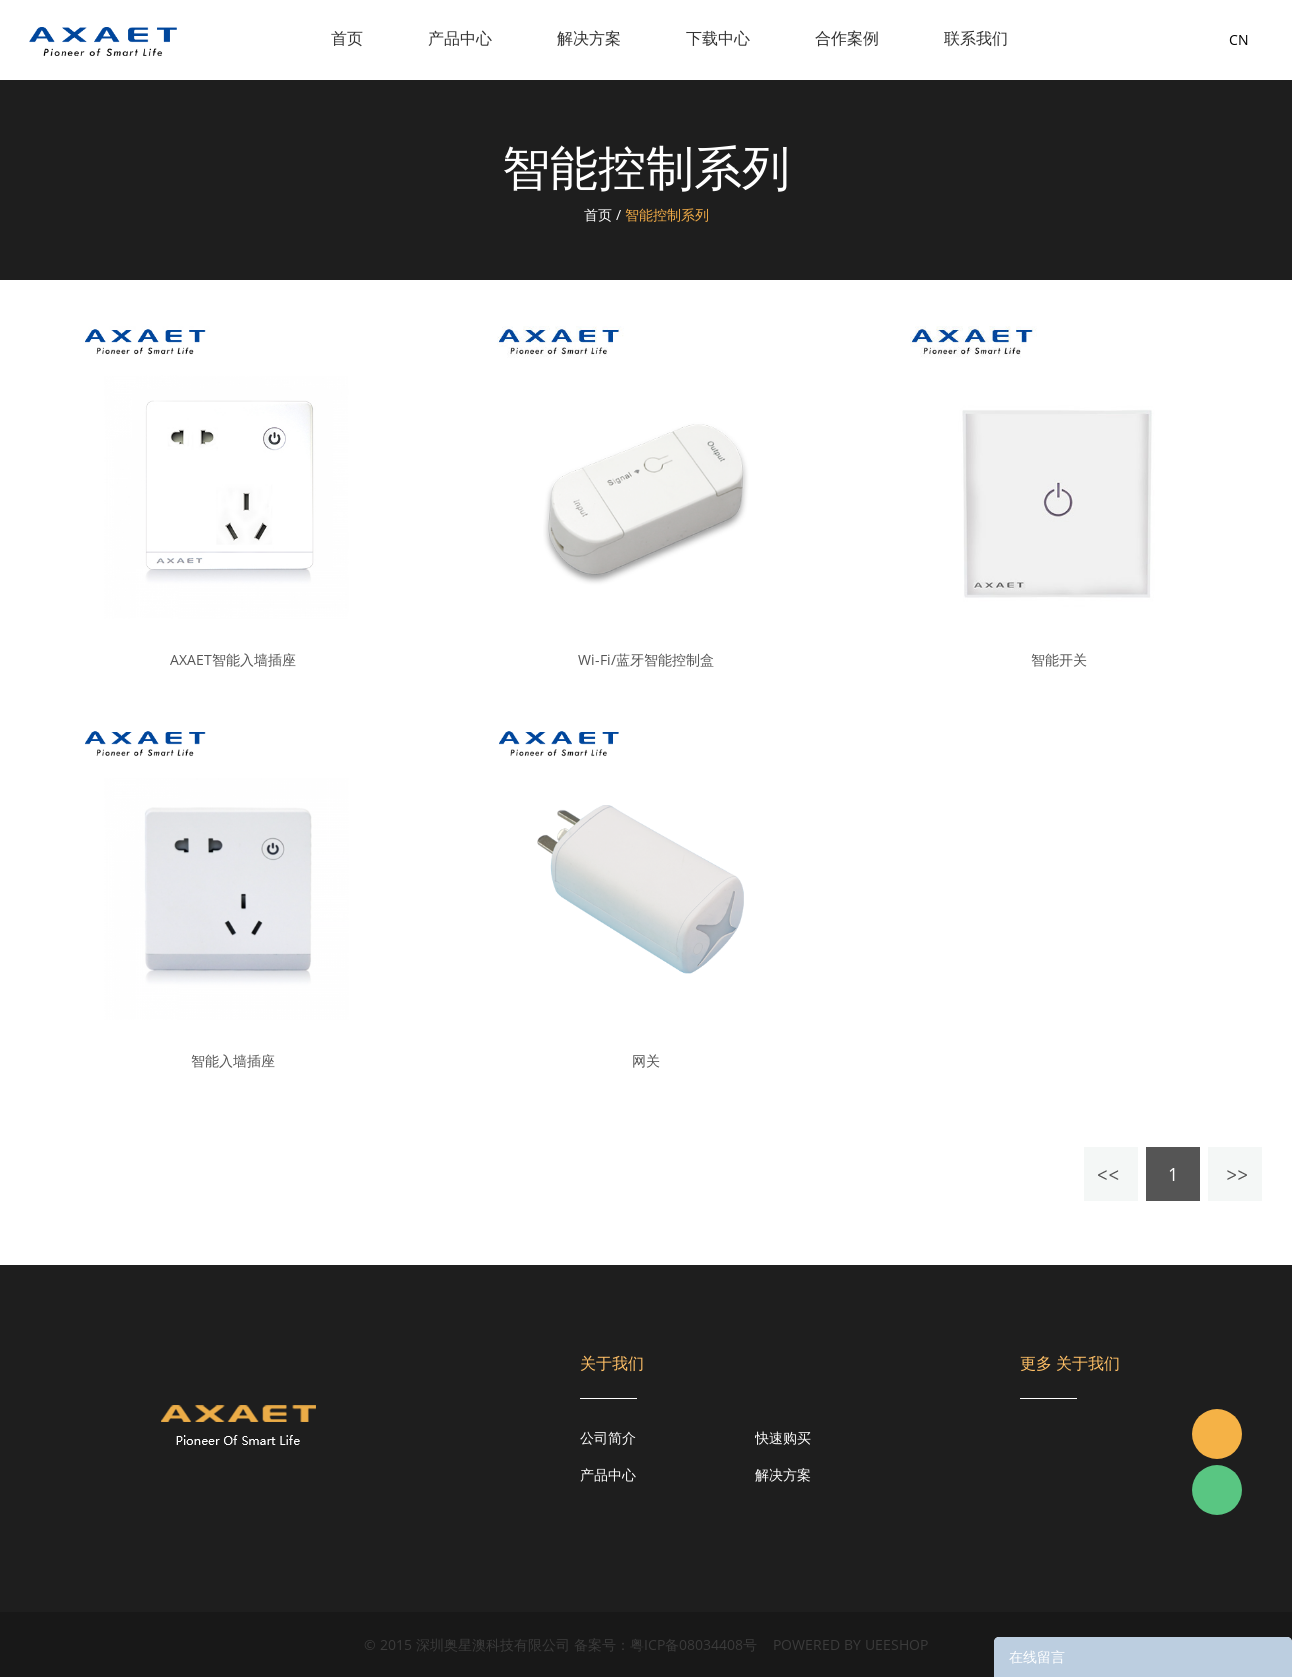 The image size is (1292, 1677). Describe the element at coordinates (608, 1437) in the screenshot. I see `公司简介` at that location.